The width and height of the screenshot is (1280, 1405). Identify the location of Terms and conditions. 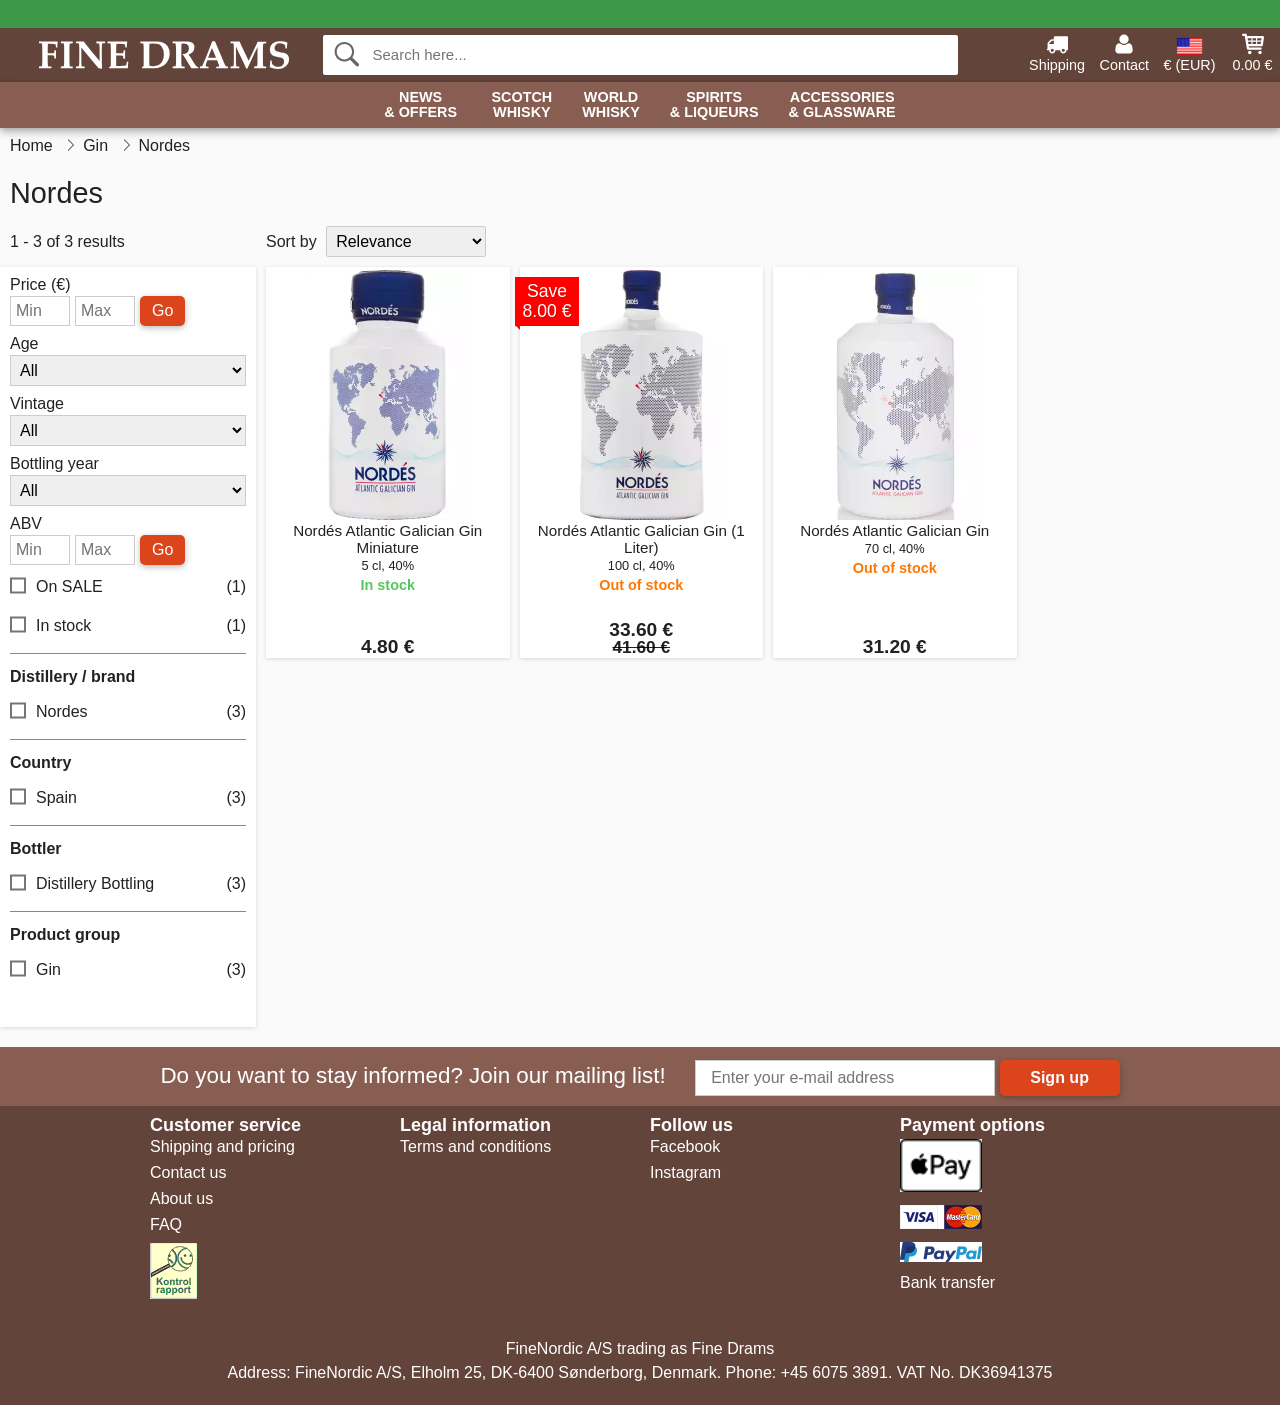
(475, 1146).